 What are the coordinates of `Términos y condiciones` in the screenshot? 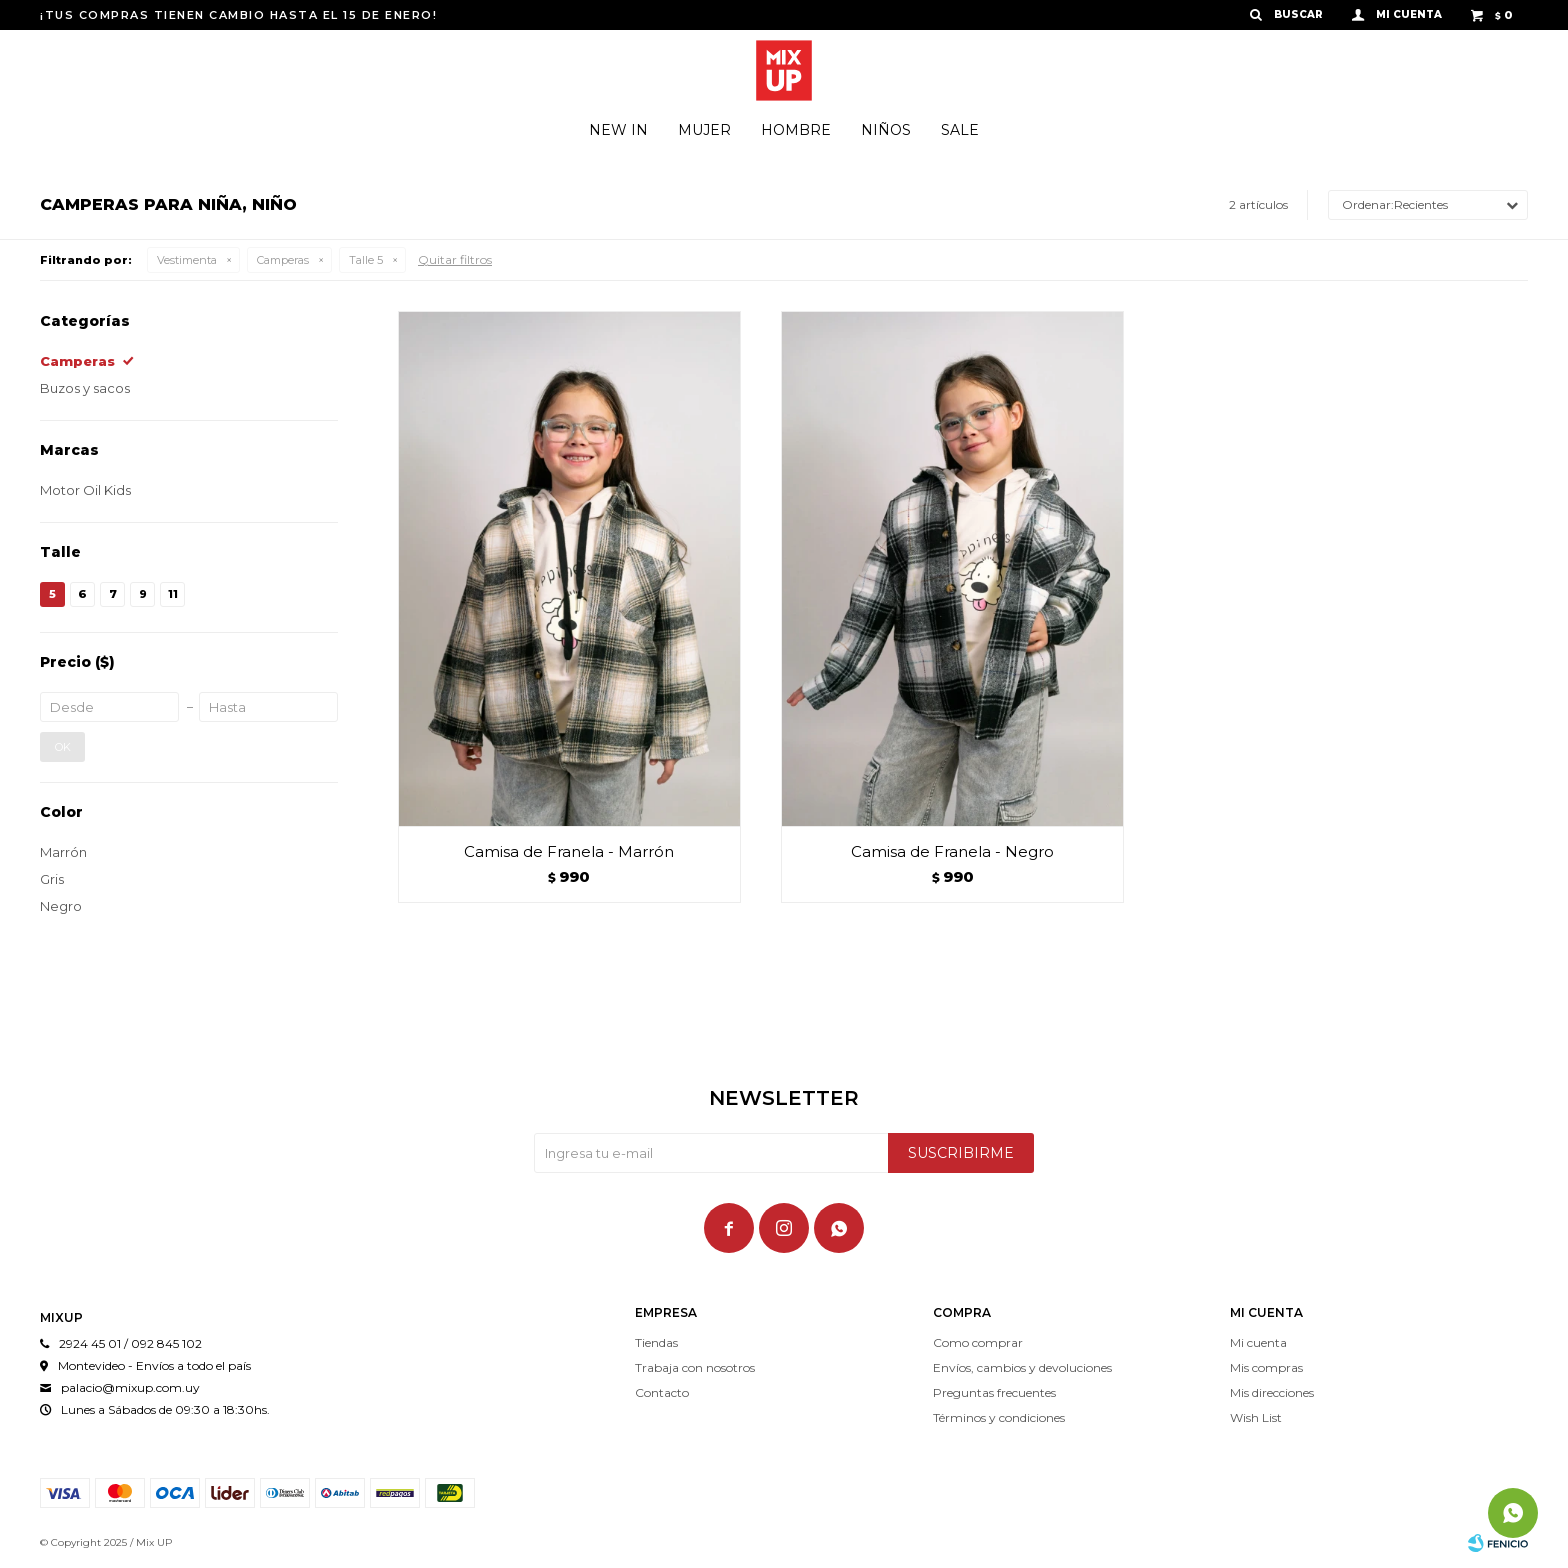 It's located at (999, 1417).